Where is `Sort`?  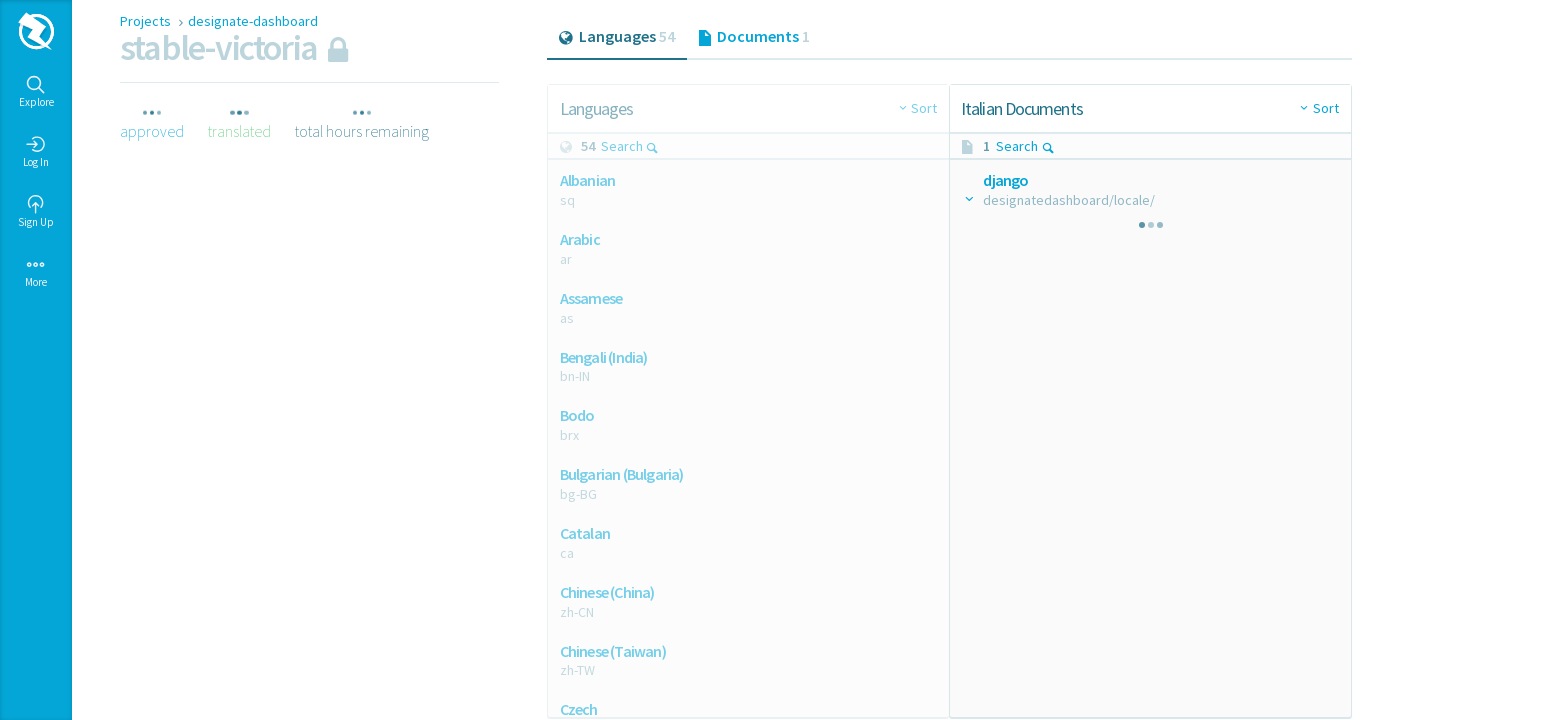
Sort is located at coordinates (924, 108).